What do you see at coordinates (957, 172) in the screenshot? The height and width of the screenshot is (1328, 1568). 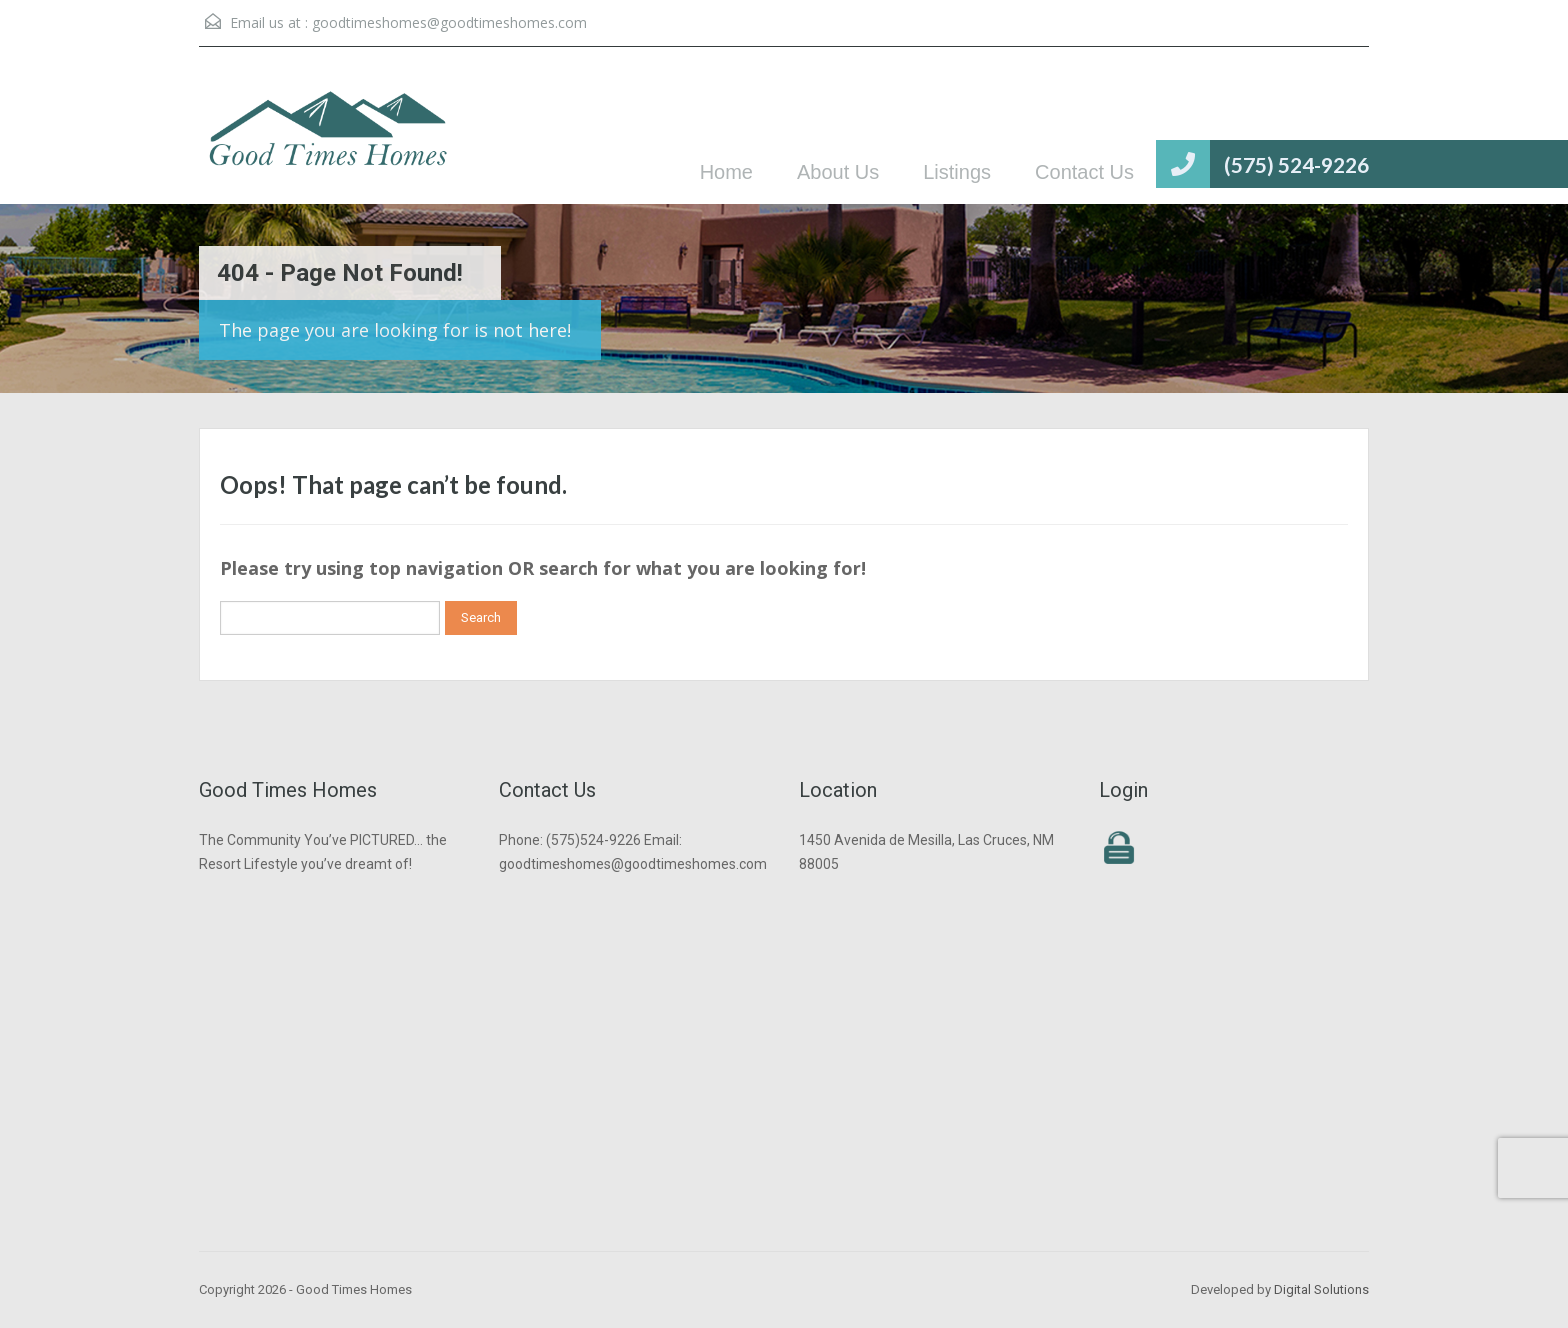 I see `Listings` at bounding box center [957, 172].